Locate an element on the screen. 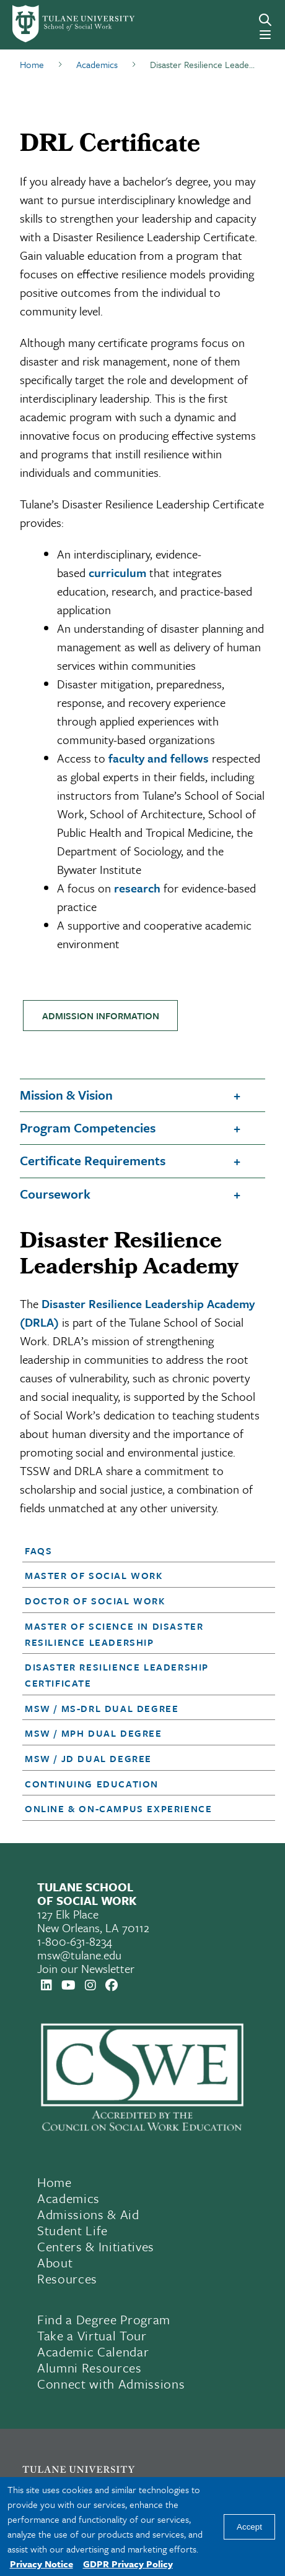  FAQs is located at coordinates (38, 1550).